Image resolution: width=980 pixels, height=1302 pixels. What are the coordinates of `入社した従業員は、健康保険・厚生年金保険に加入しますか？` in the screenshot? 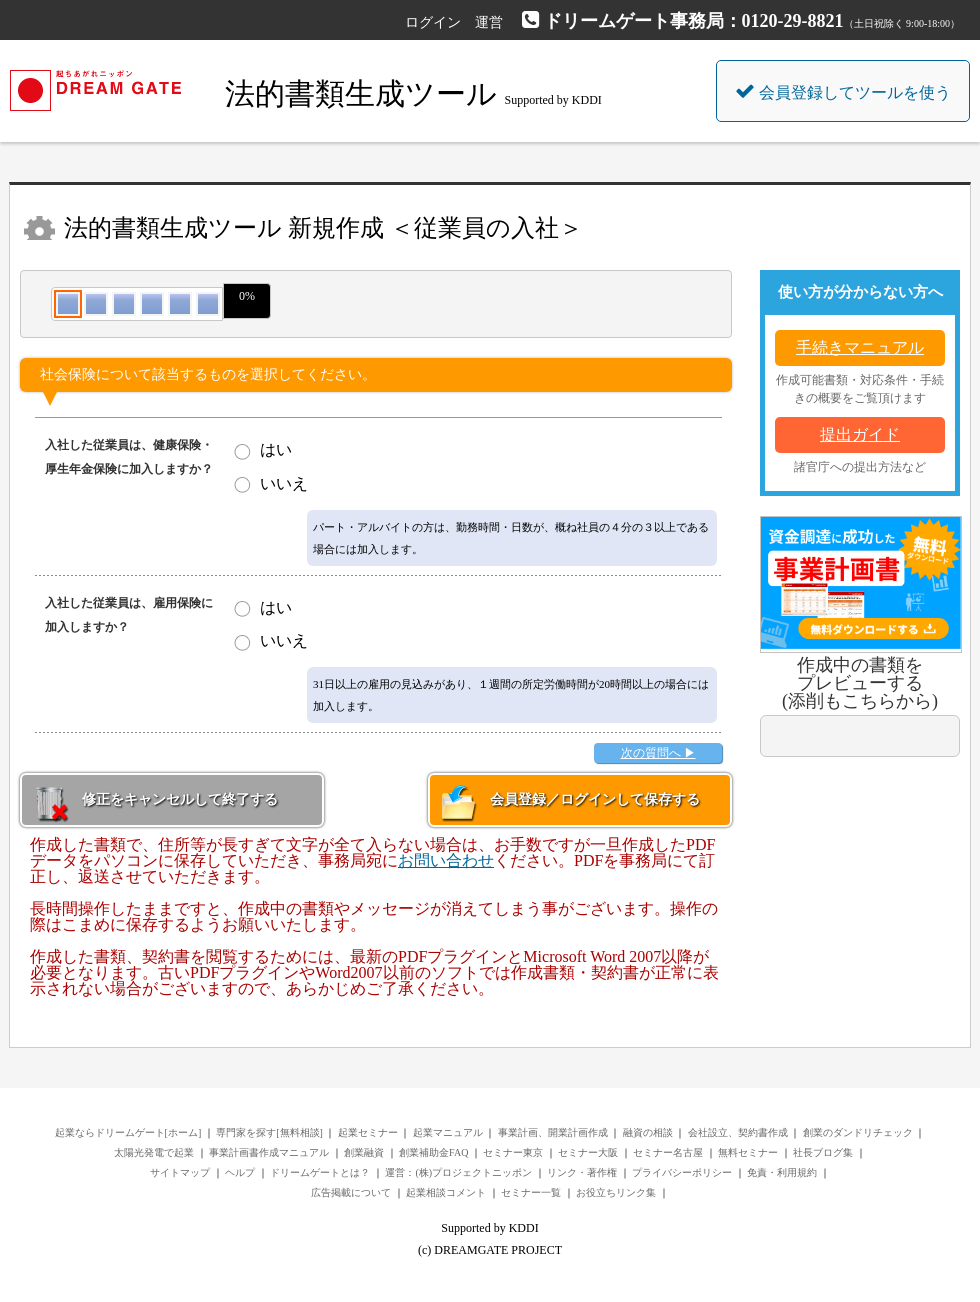 It's located at (129, 457).